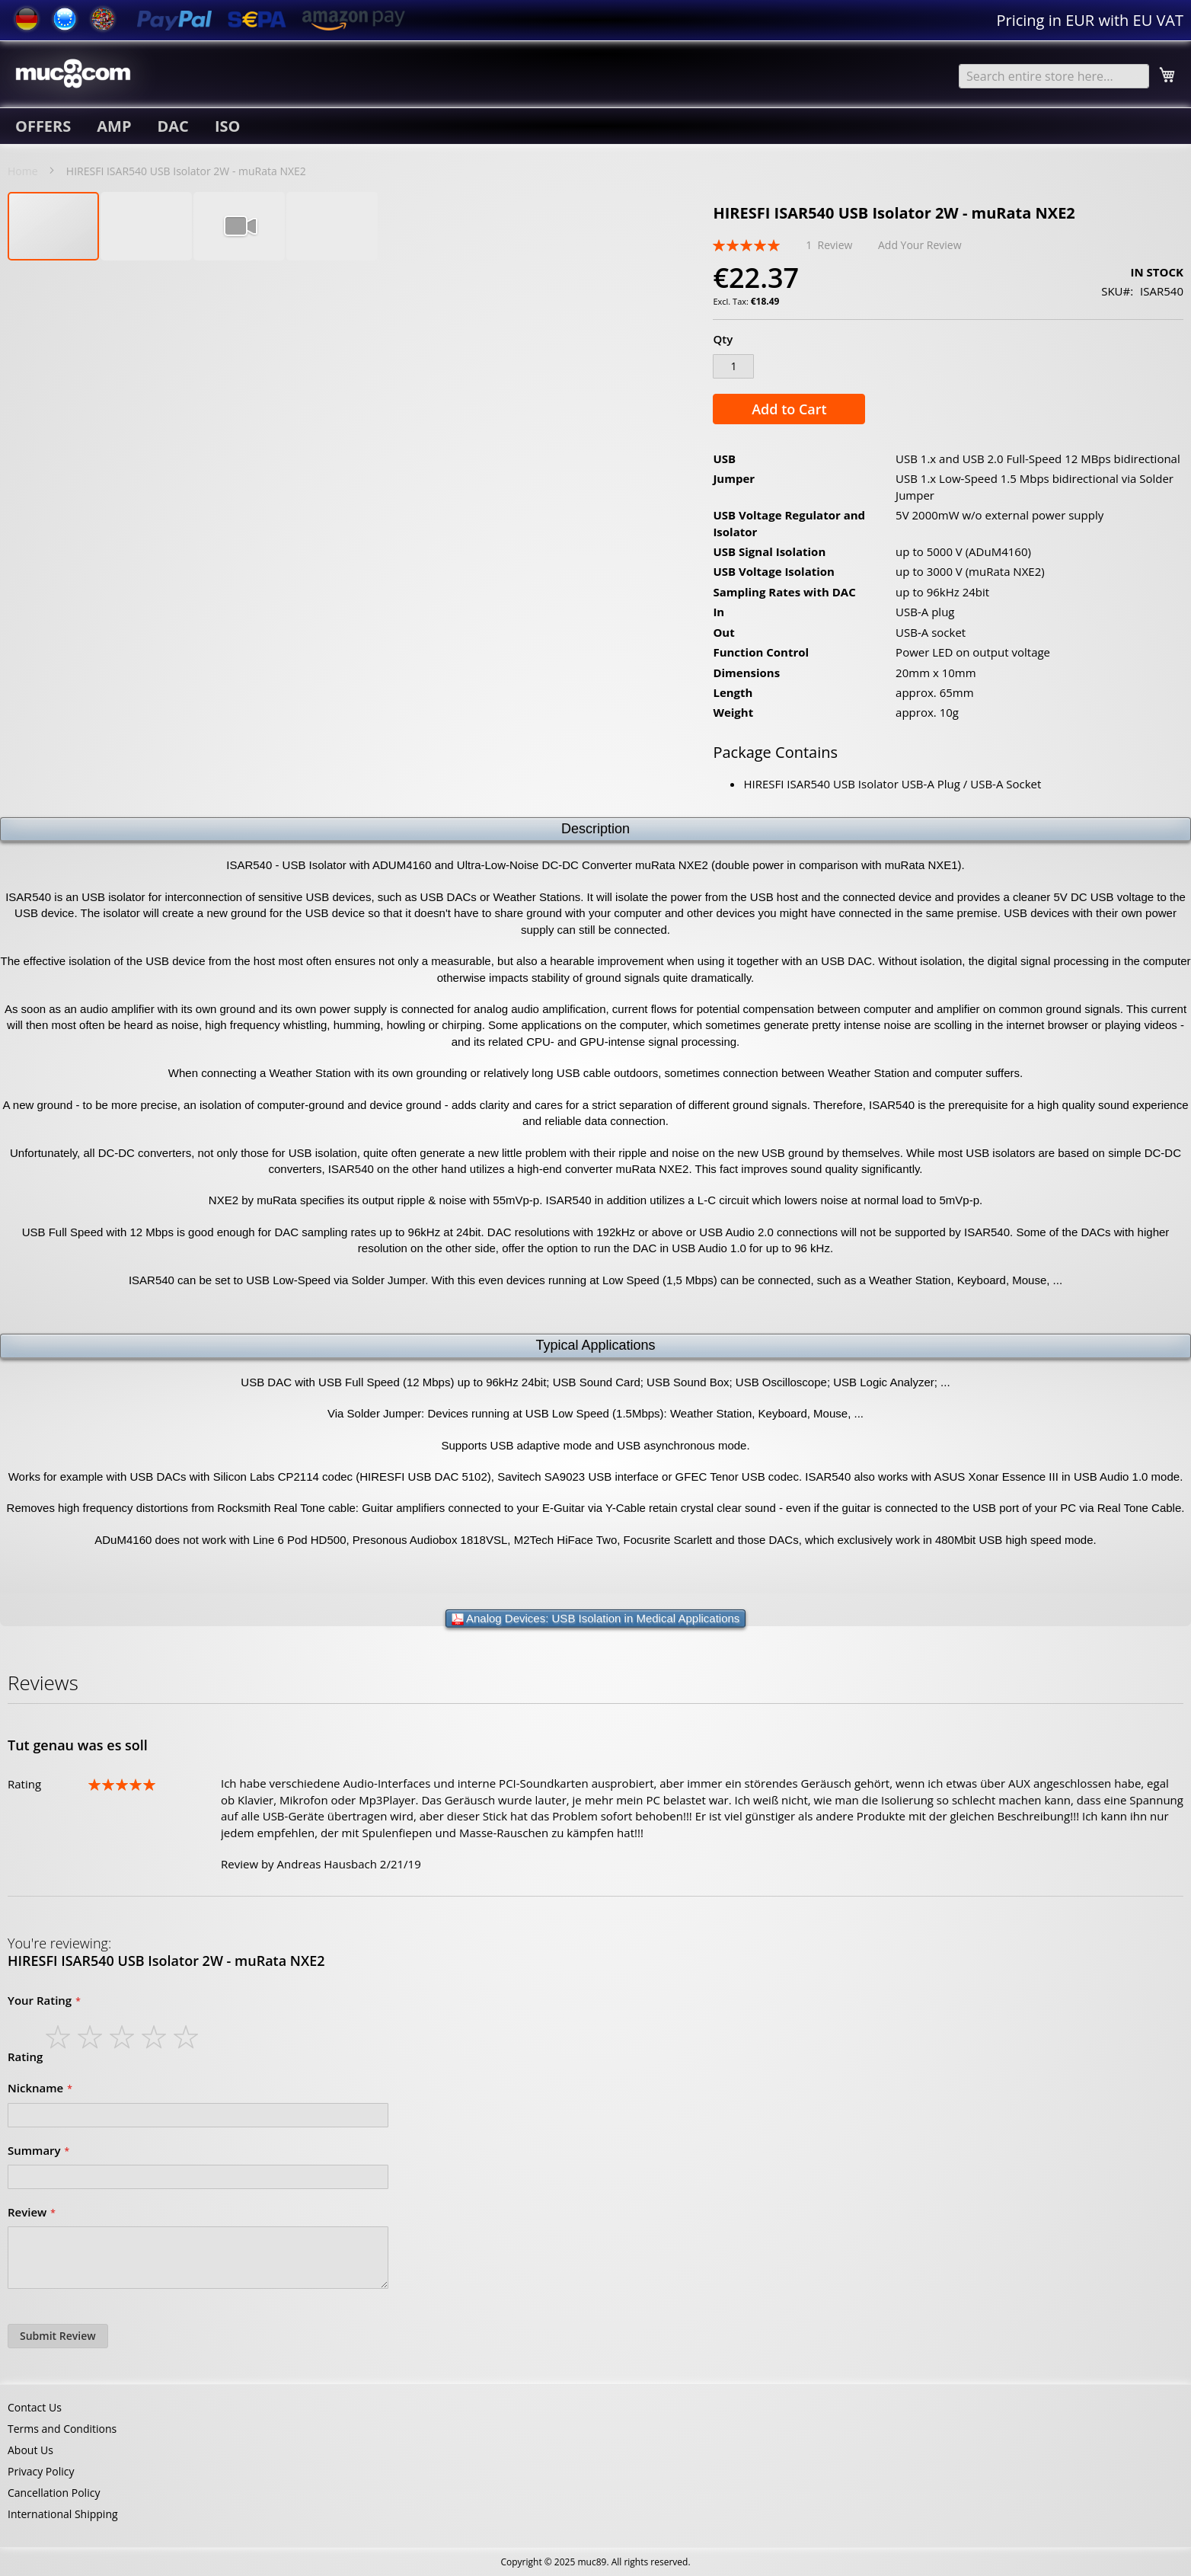  Describe the element at coordinates (30, 2450) in the screenshot. I see `About Us` at that location.